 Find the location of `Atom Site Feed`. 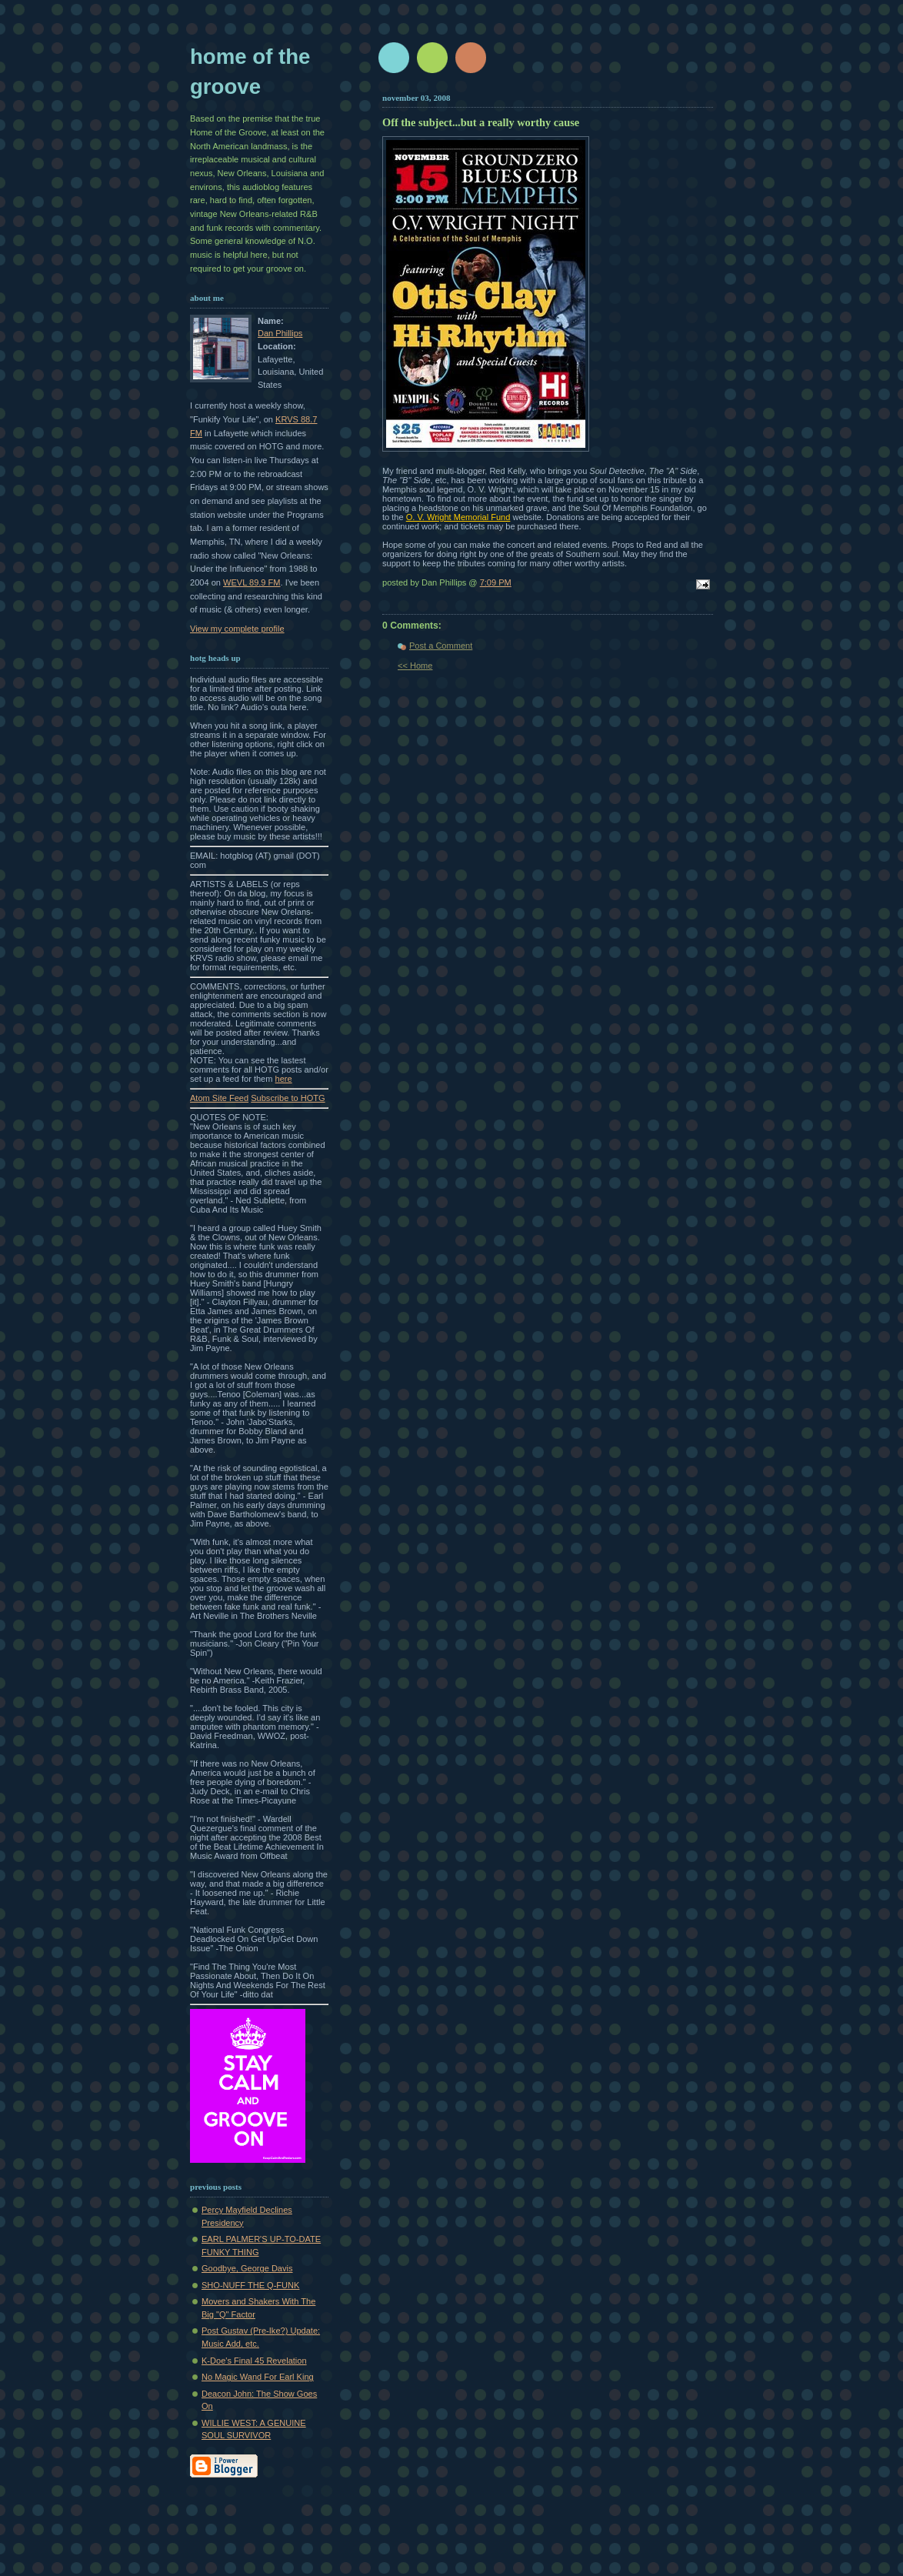

Atom Site Feed is located at coordinates (219, 1098).